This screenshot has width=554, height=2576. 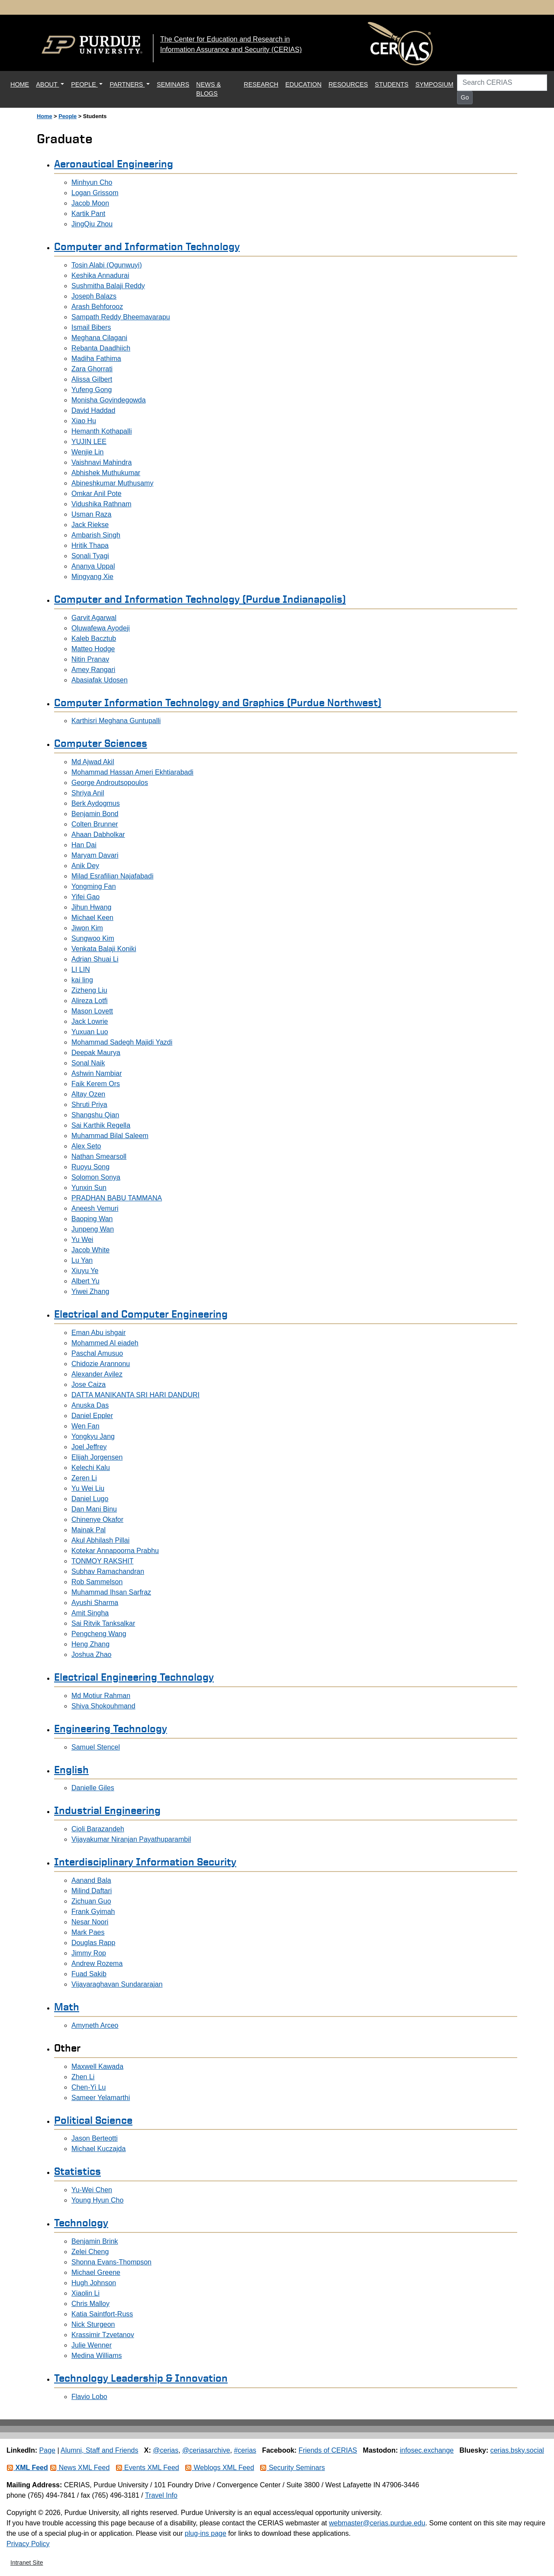 What do you see at coordinates (67, 116) in the screenshot?
I see `People` at bounding box center [67, 116].